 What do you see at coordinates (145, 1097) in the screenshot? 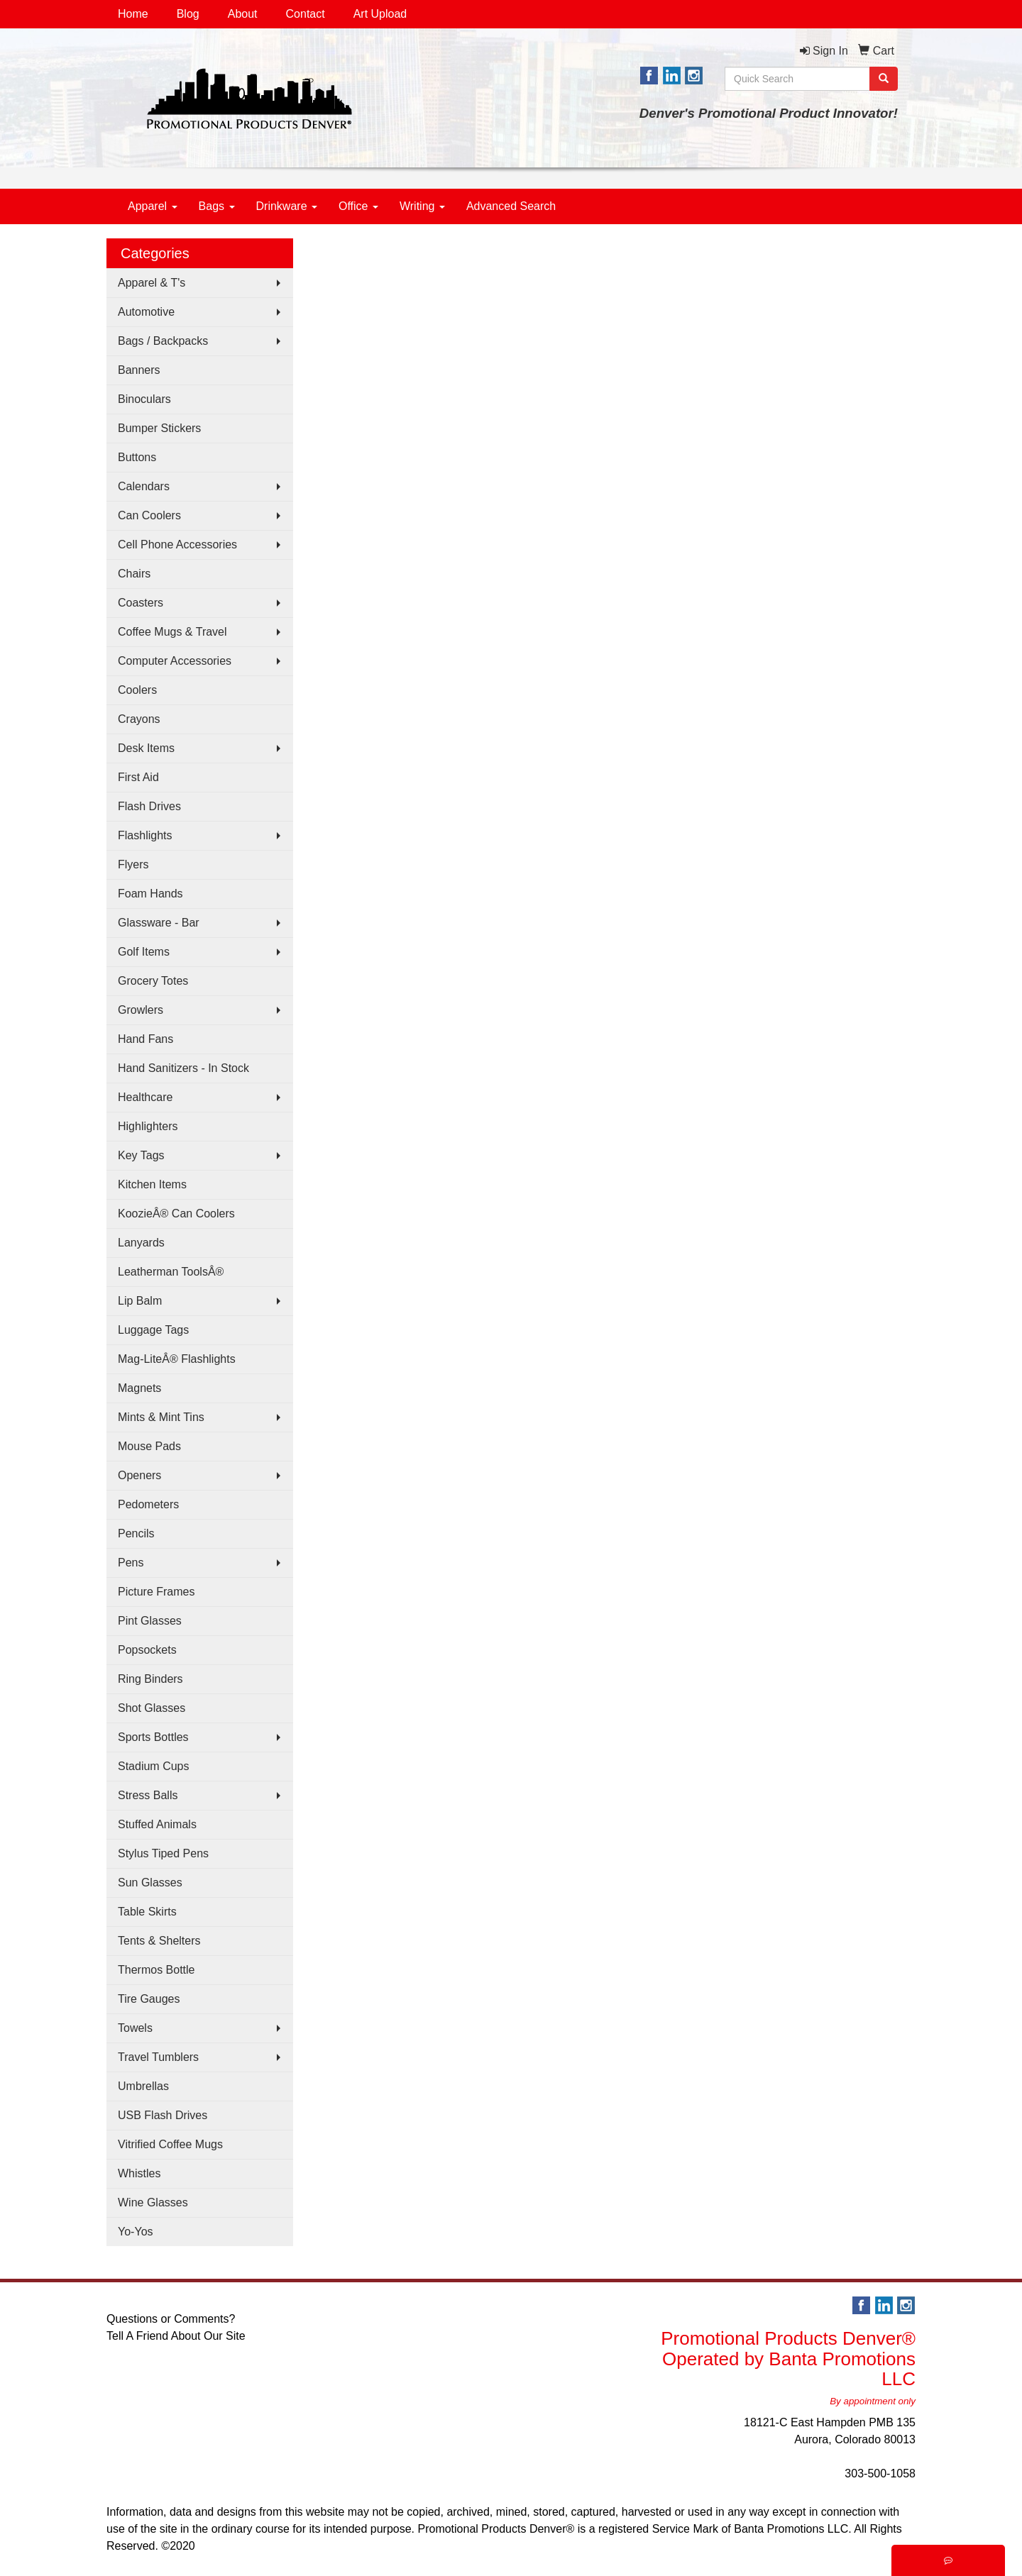
I see `Healthcare` at bounding box center [145, 1097].